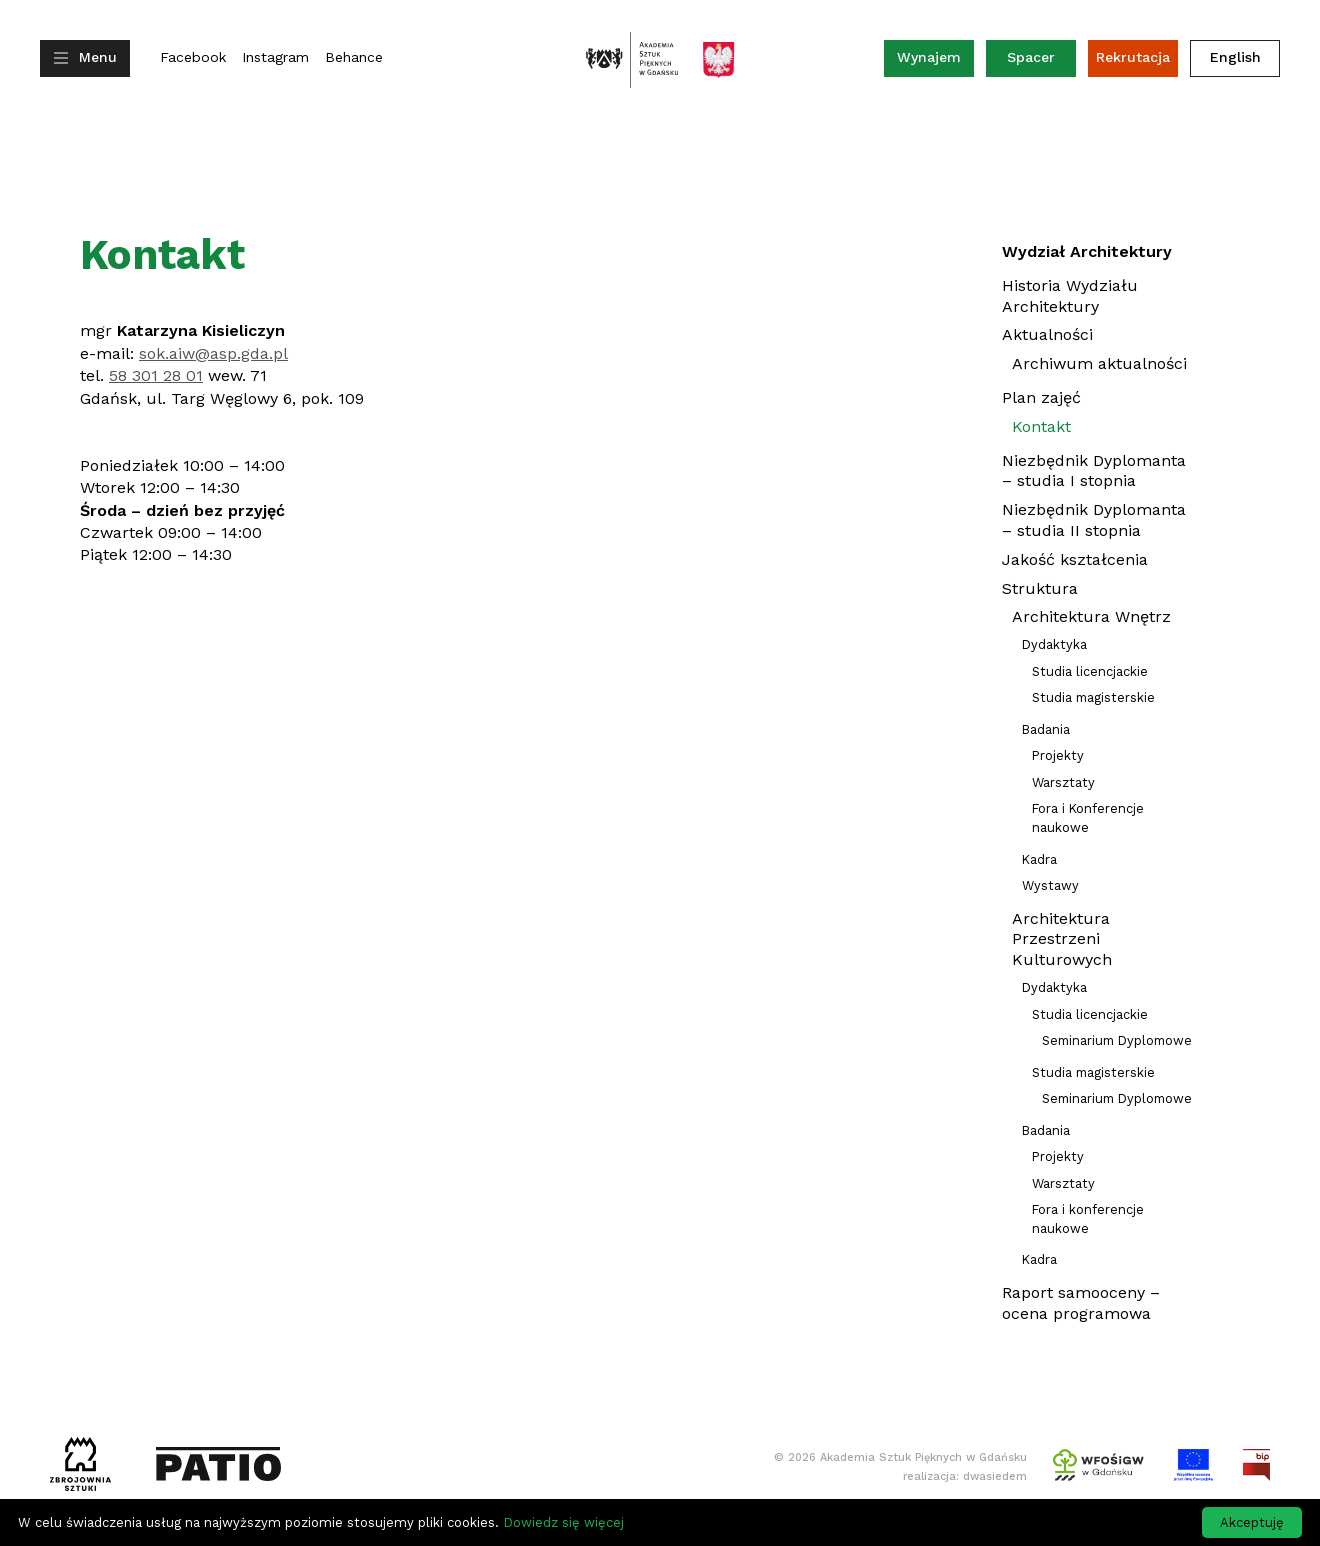 Image resolution: width=1320 pixels, height=1546 pixels. Describe the element at coordinates (275, 57) in the screenshot. I see `Instagram` at that location.